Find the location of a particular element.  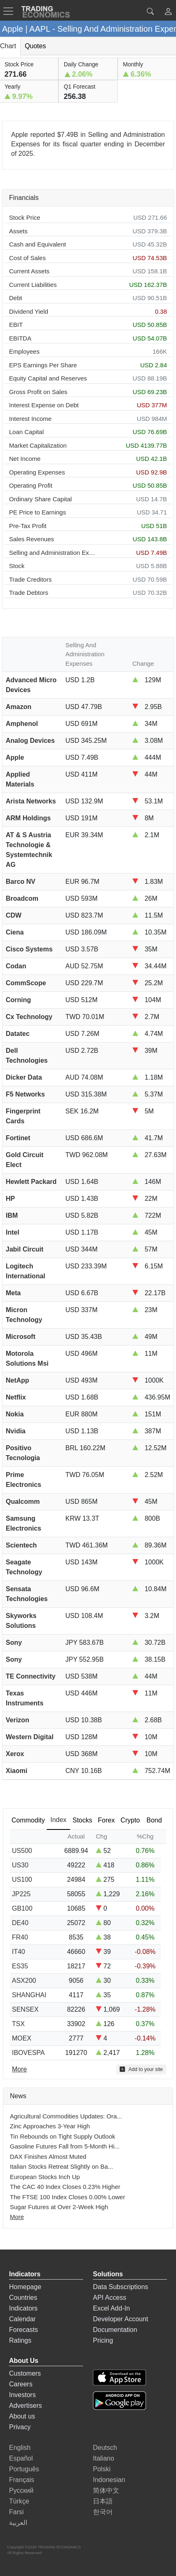

Calendar is located at coordinates (22, 2318).